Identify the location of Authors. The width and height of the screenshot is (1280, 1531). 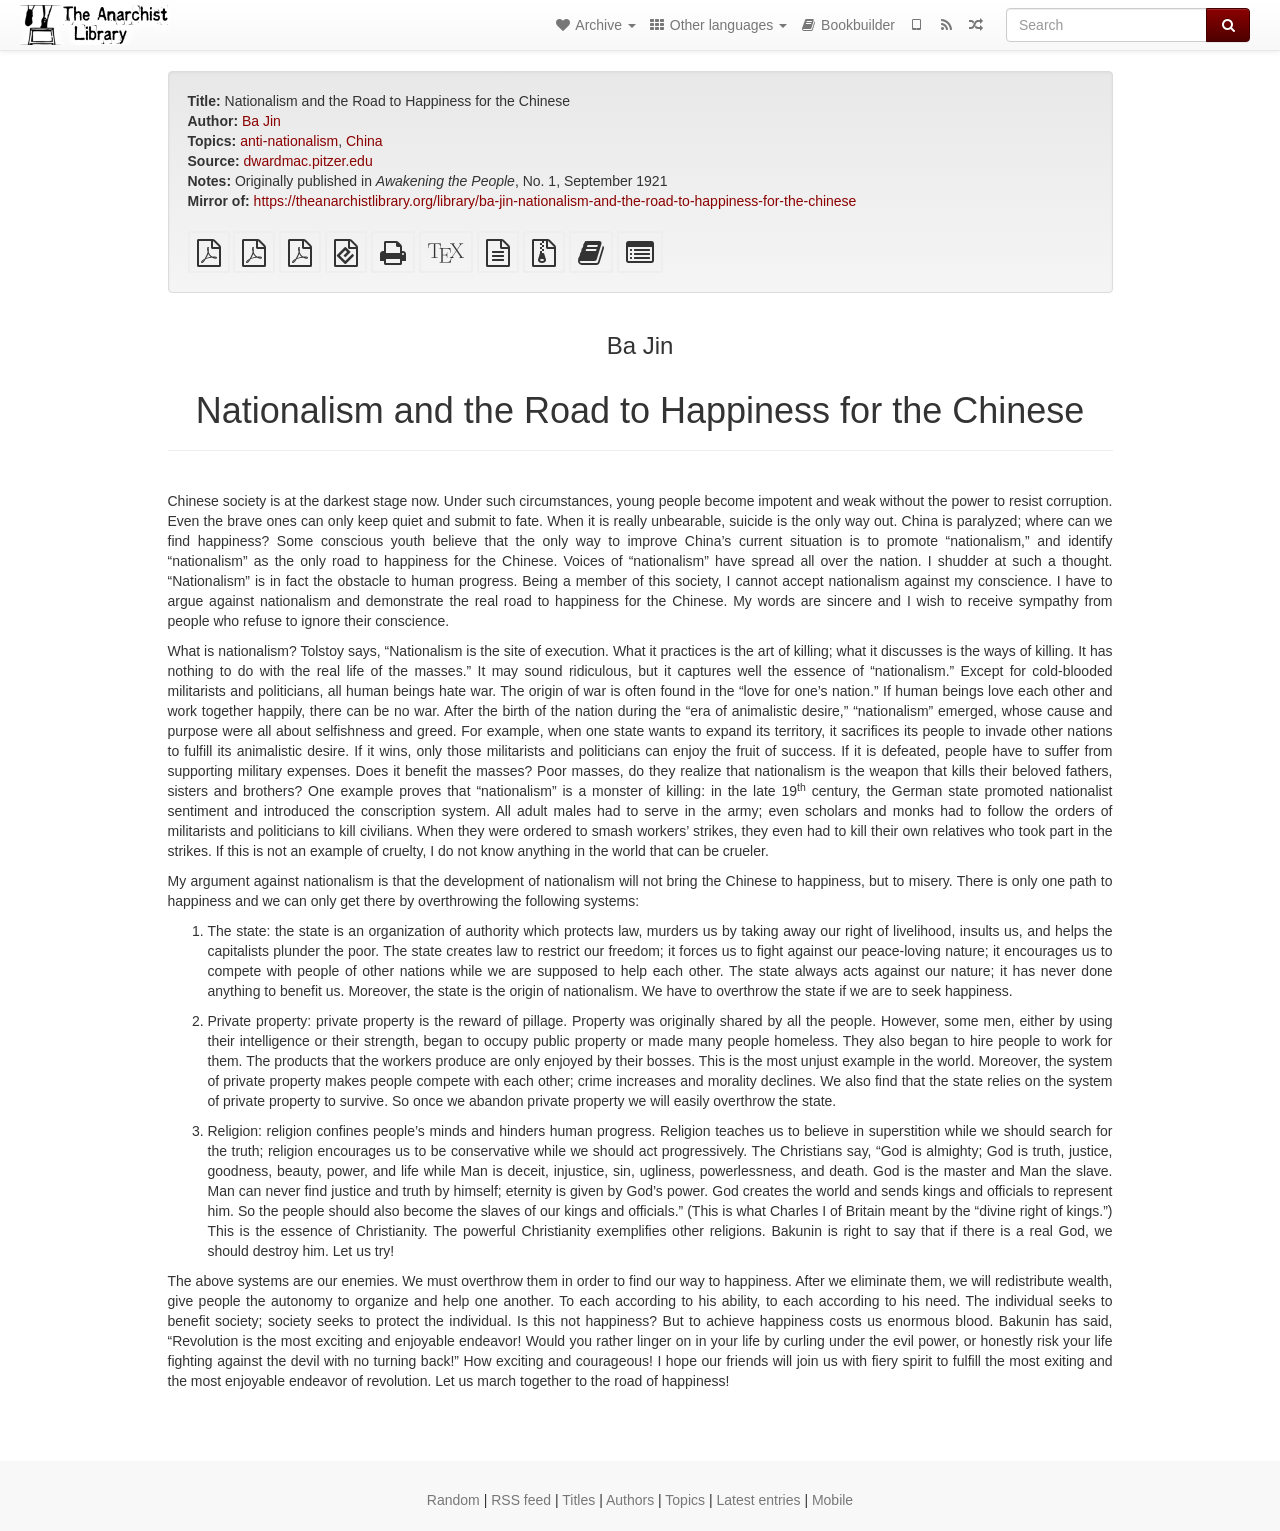
(630, 1500).